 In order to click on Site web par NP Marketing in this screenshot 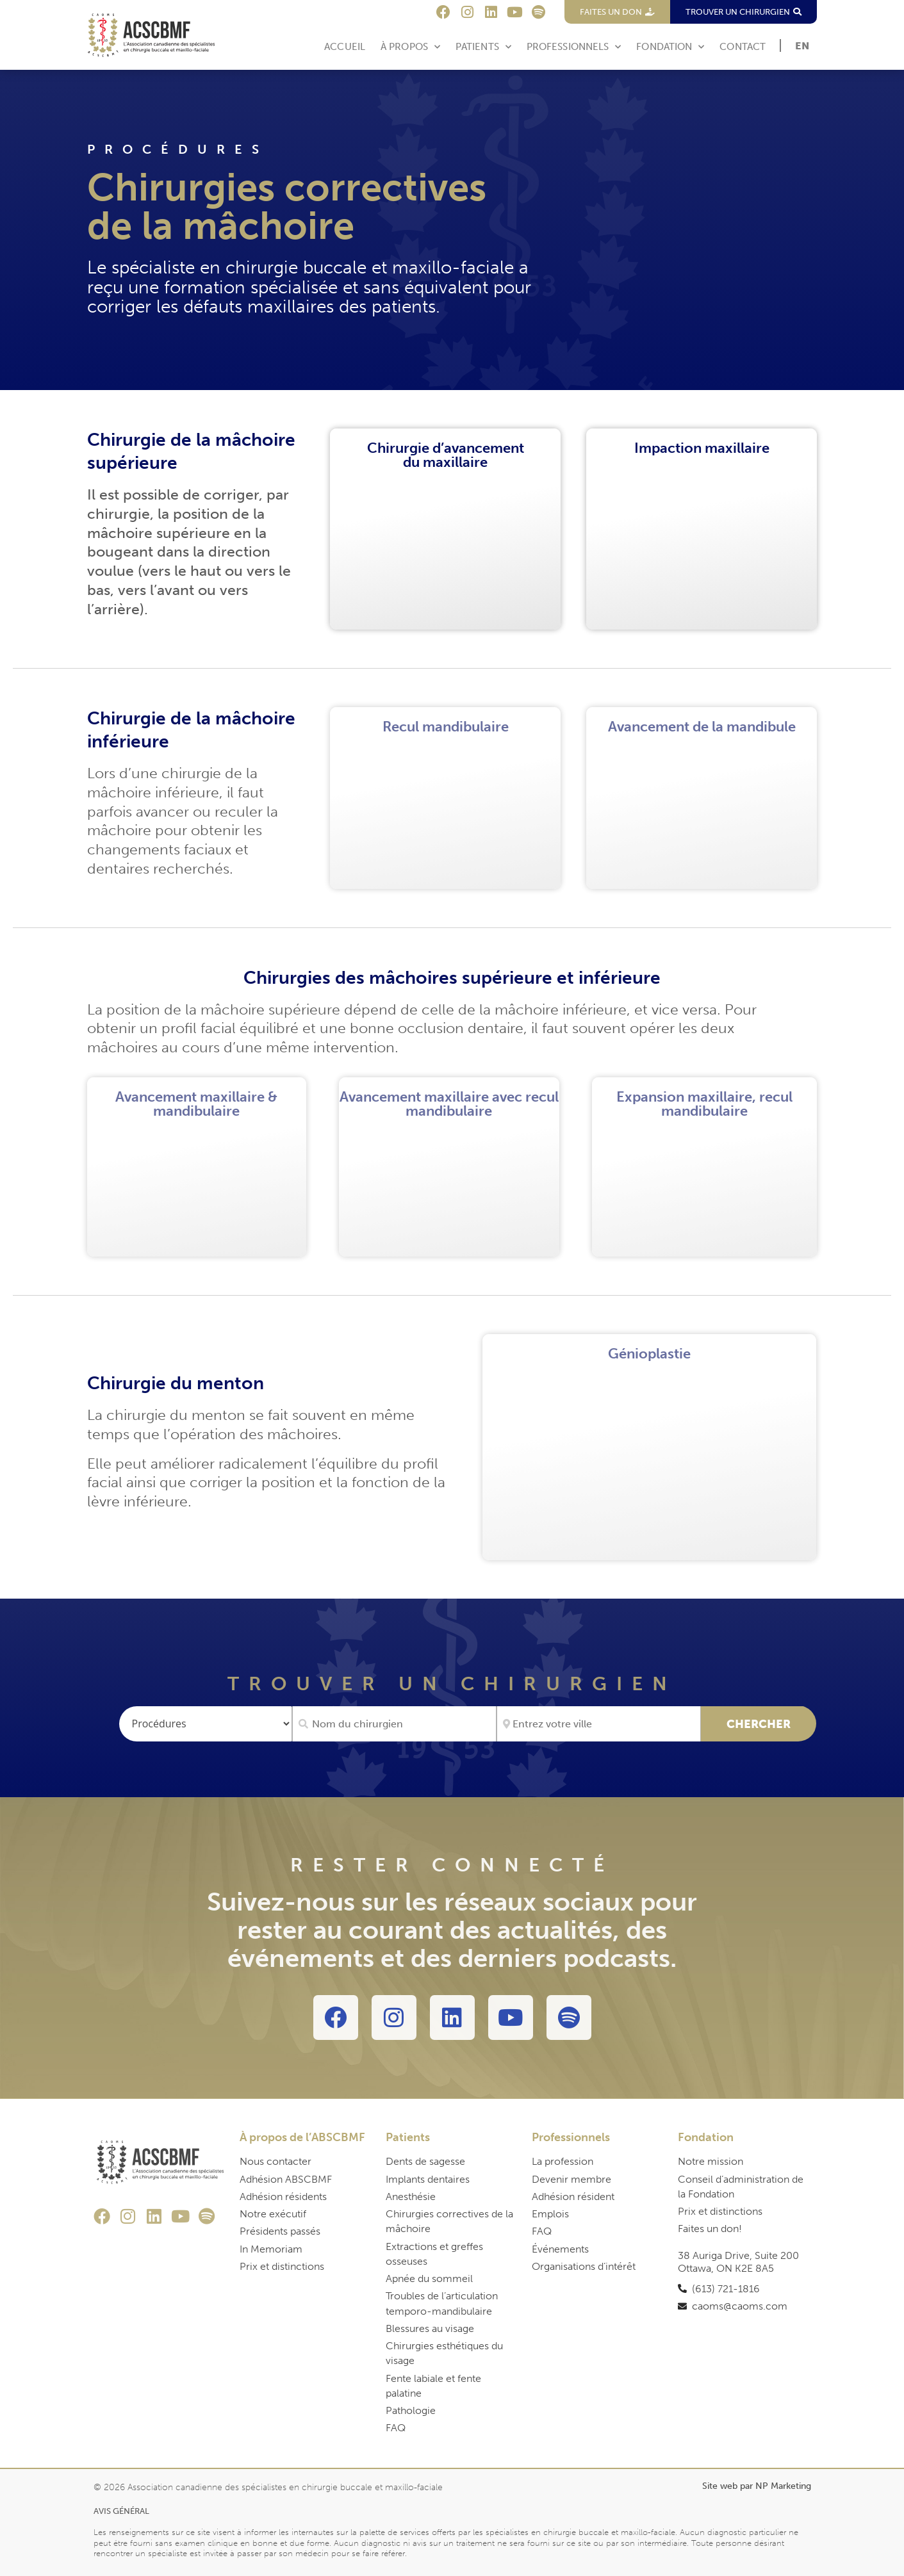, I will do `click(756, 2486)`.